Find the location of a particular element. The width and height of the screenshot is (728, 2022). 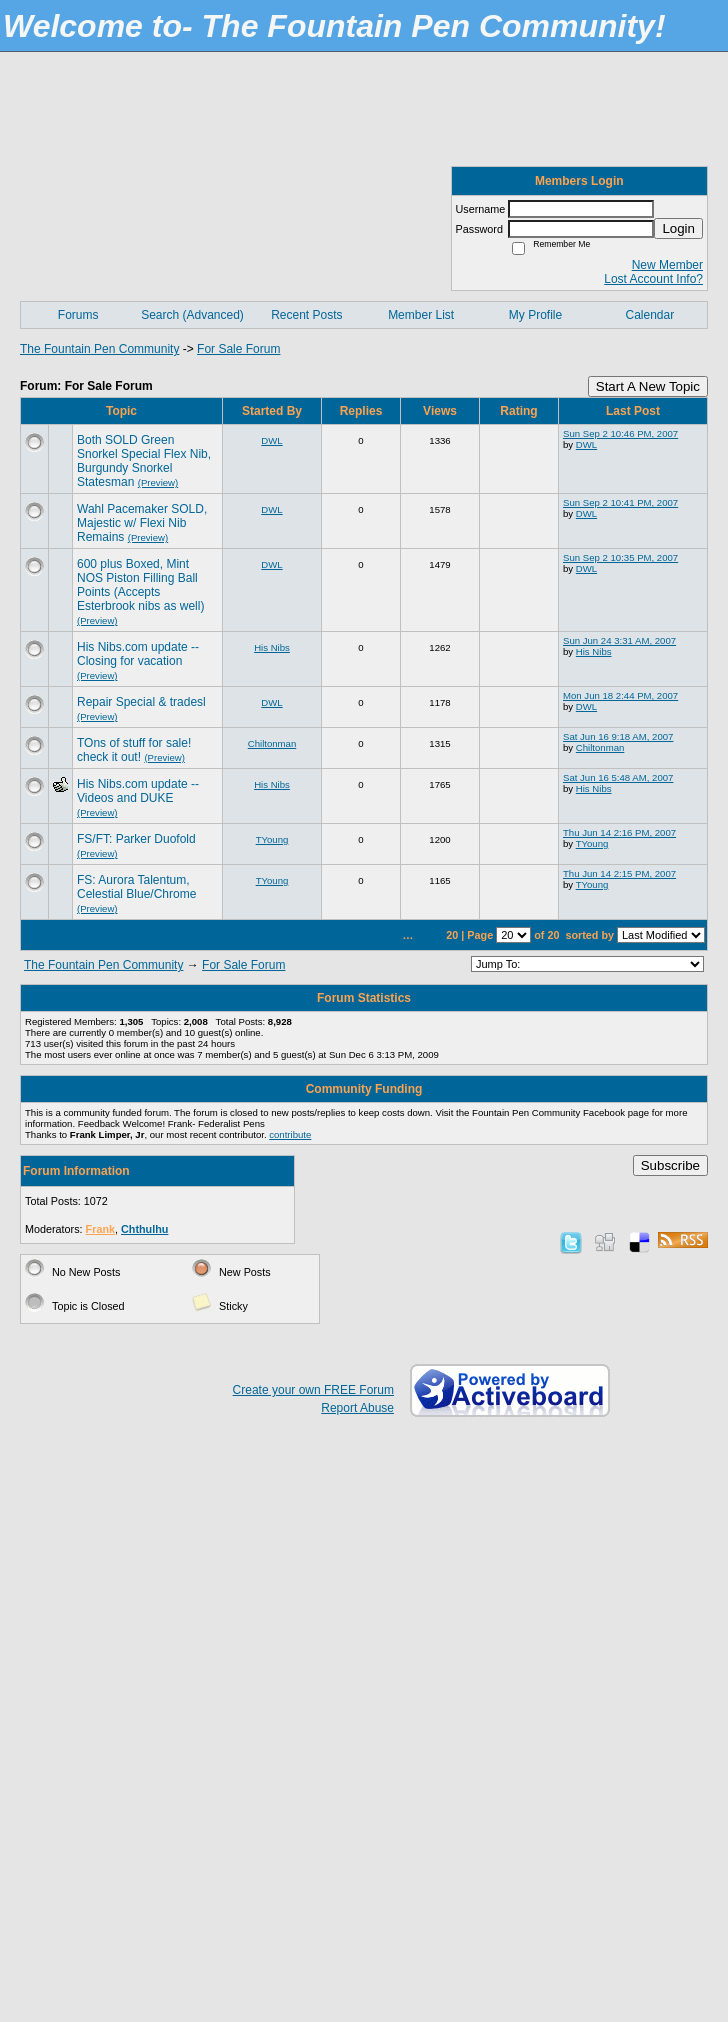

Login is located at coordinates (678, 228).